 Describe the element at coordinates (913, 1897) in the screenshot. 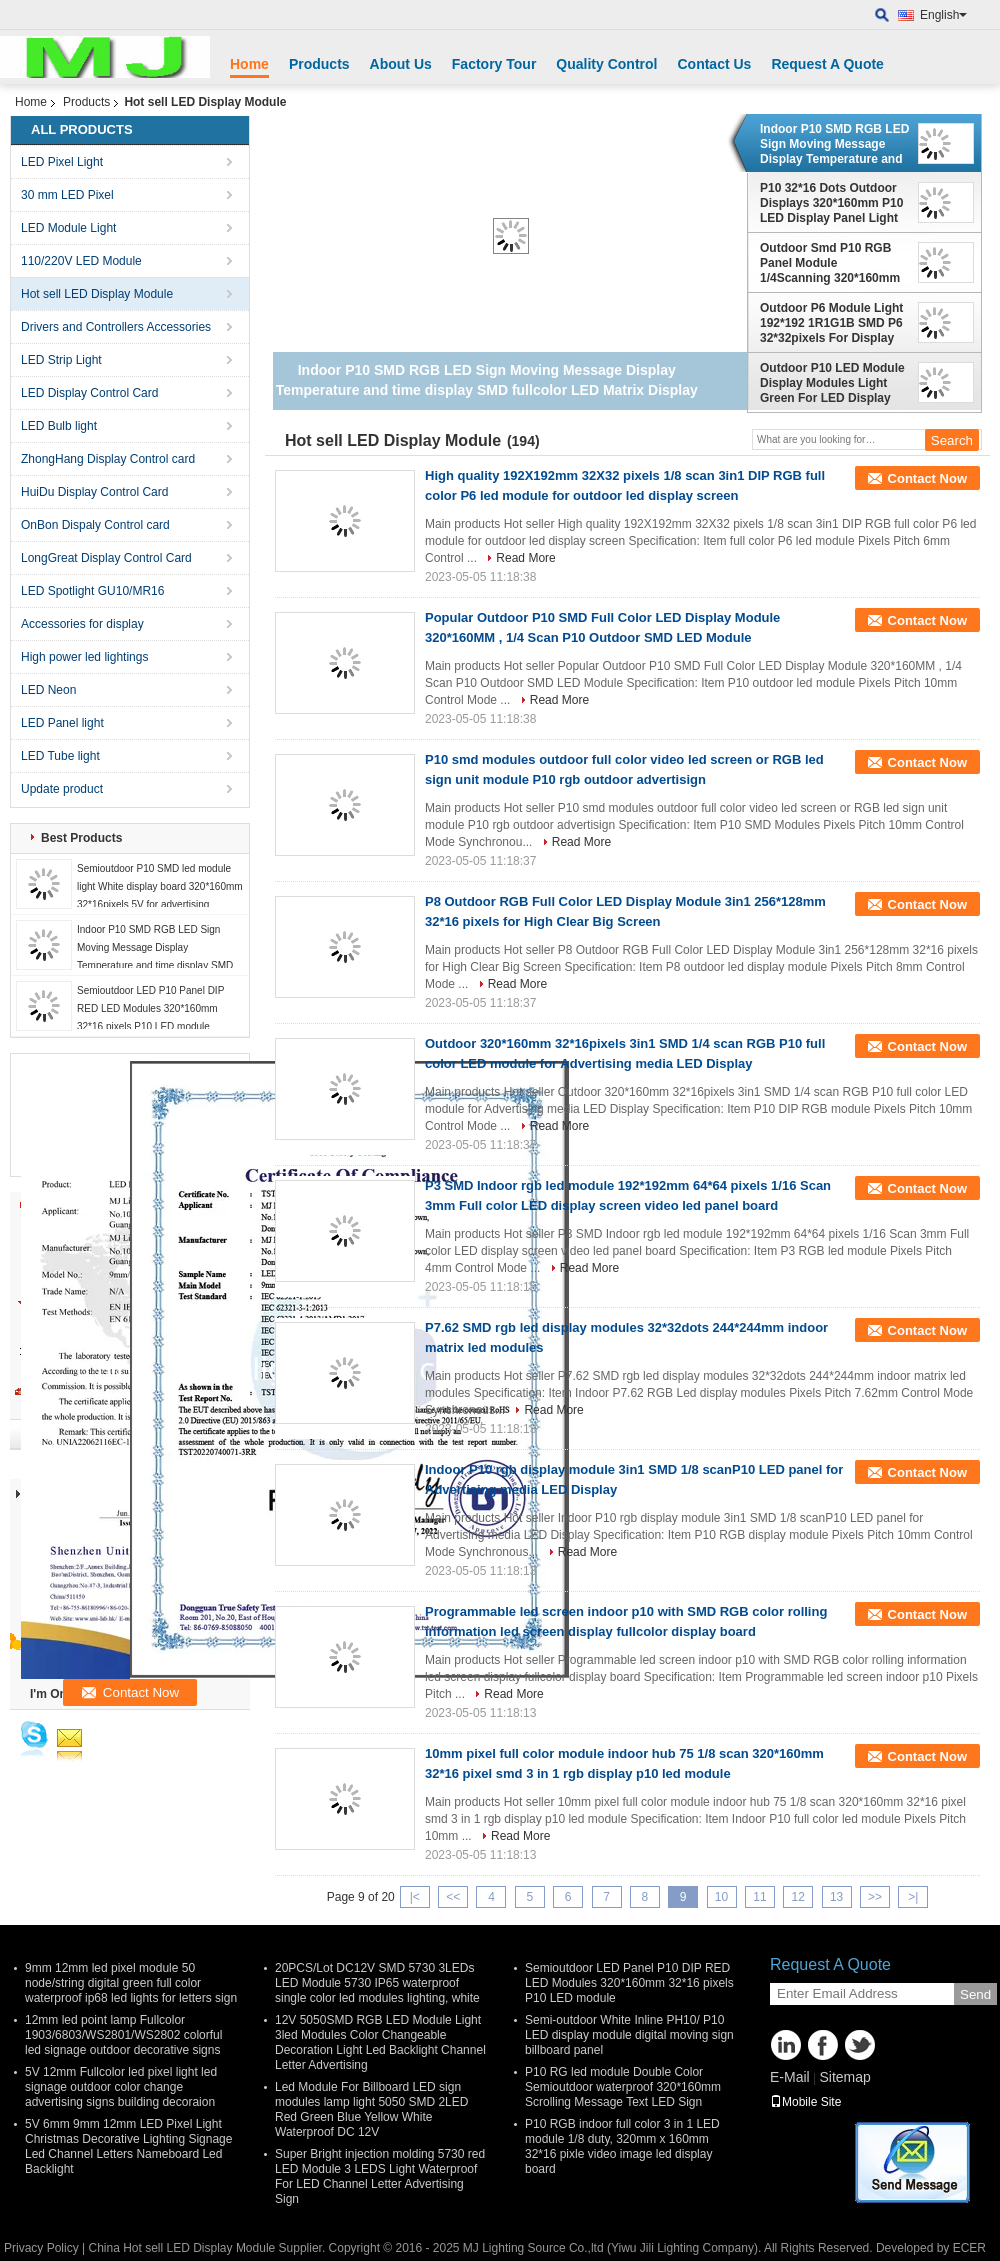

I see `>|` at that location.